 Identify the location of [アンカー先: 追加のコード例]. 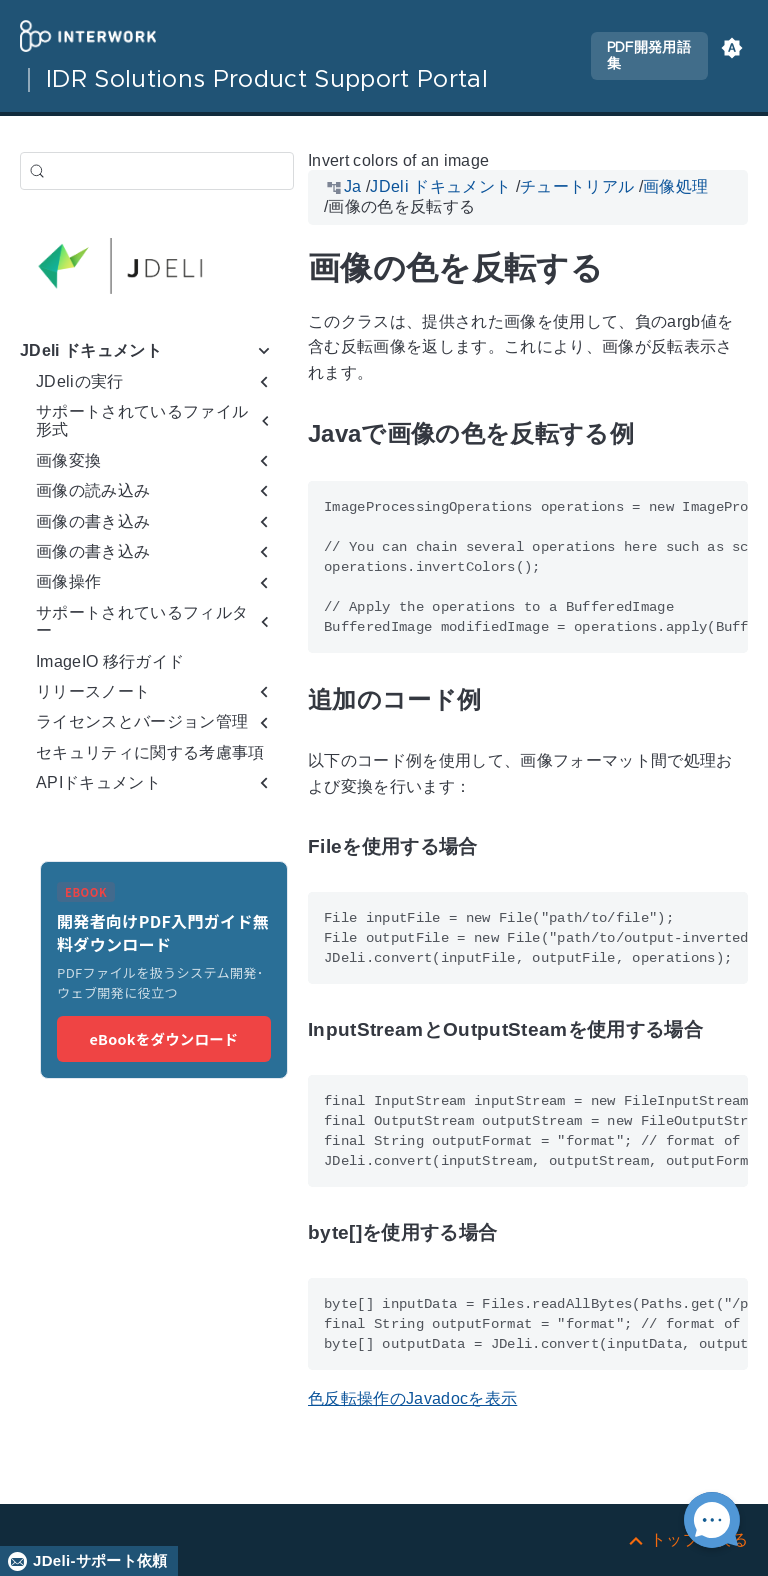
(504, 699).